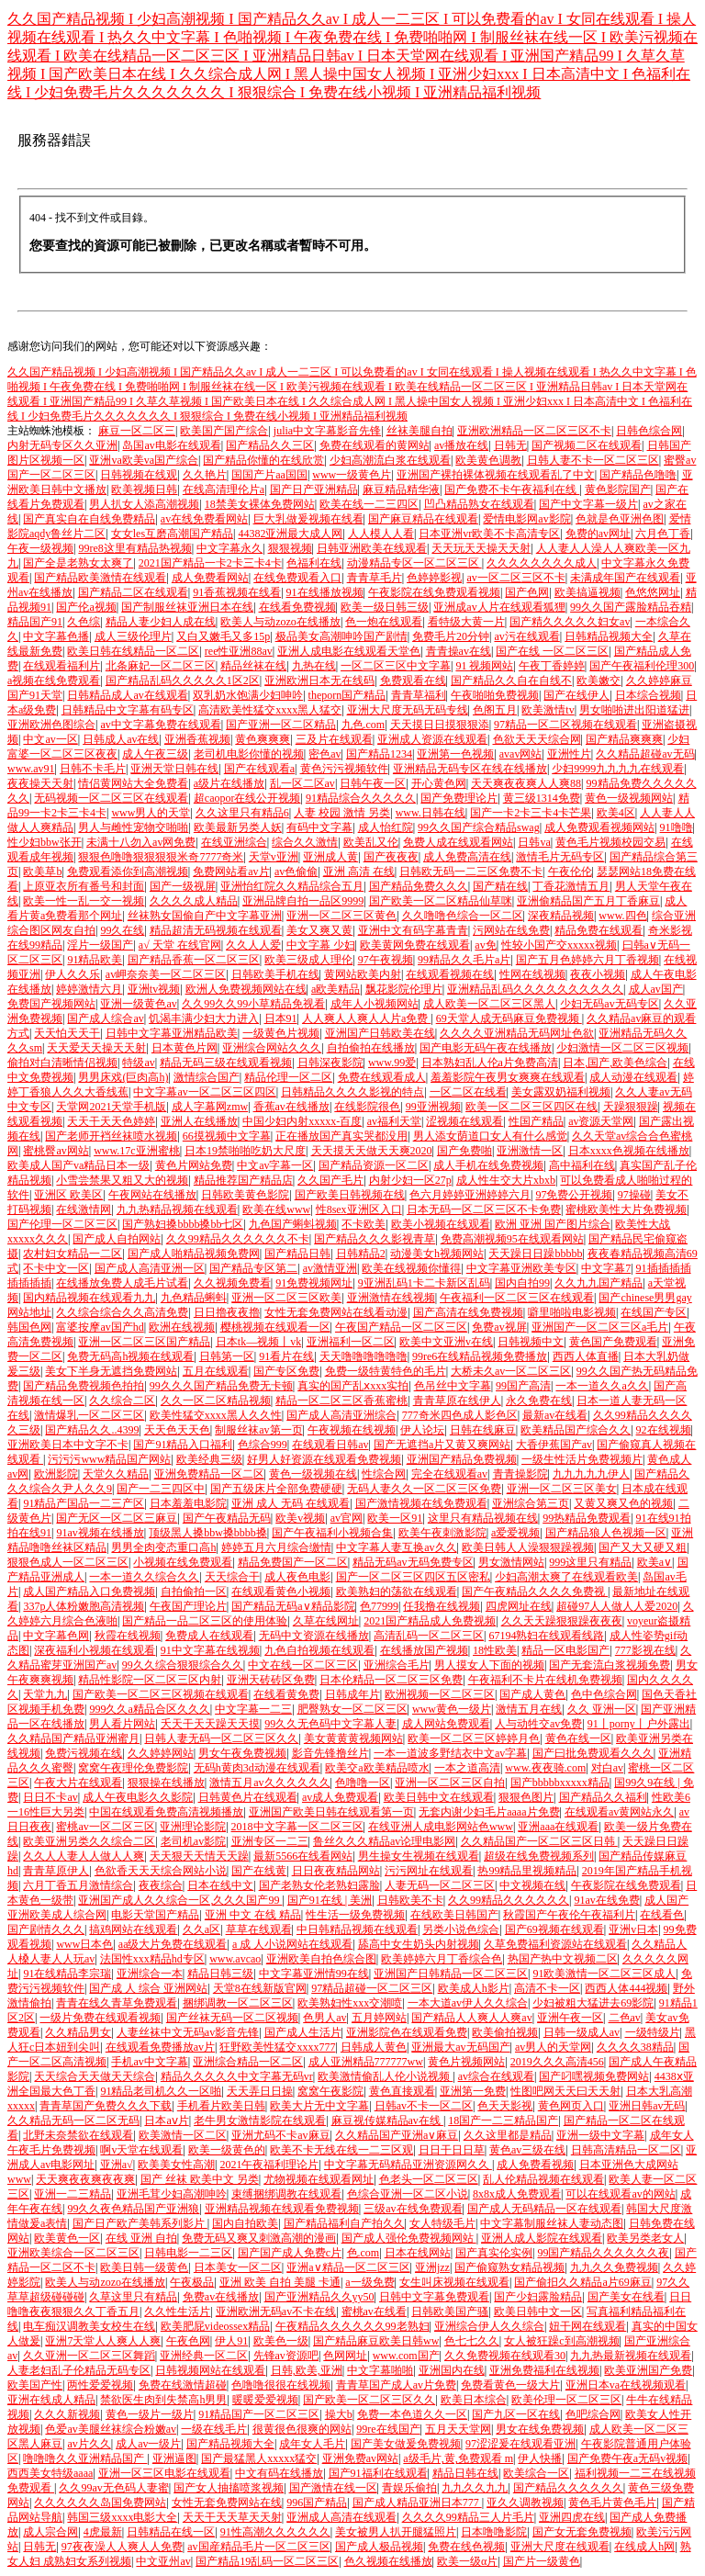  I want to click on 亚洲一区三区电影在线观看, so click(164, 2473).